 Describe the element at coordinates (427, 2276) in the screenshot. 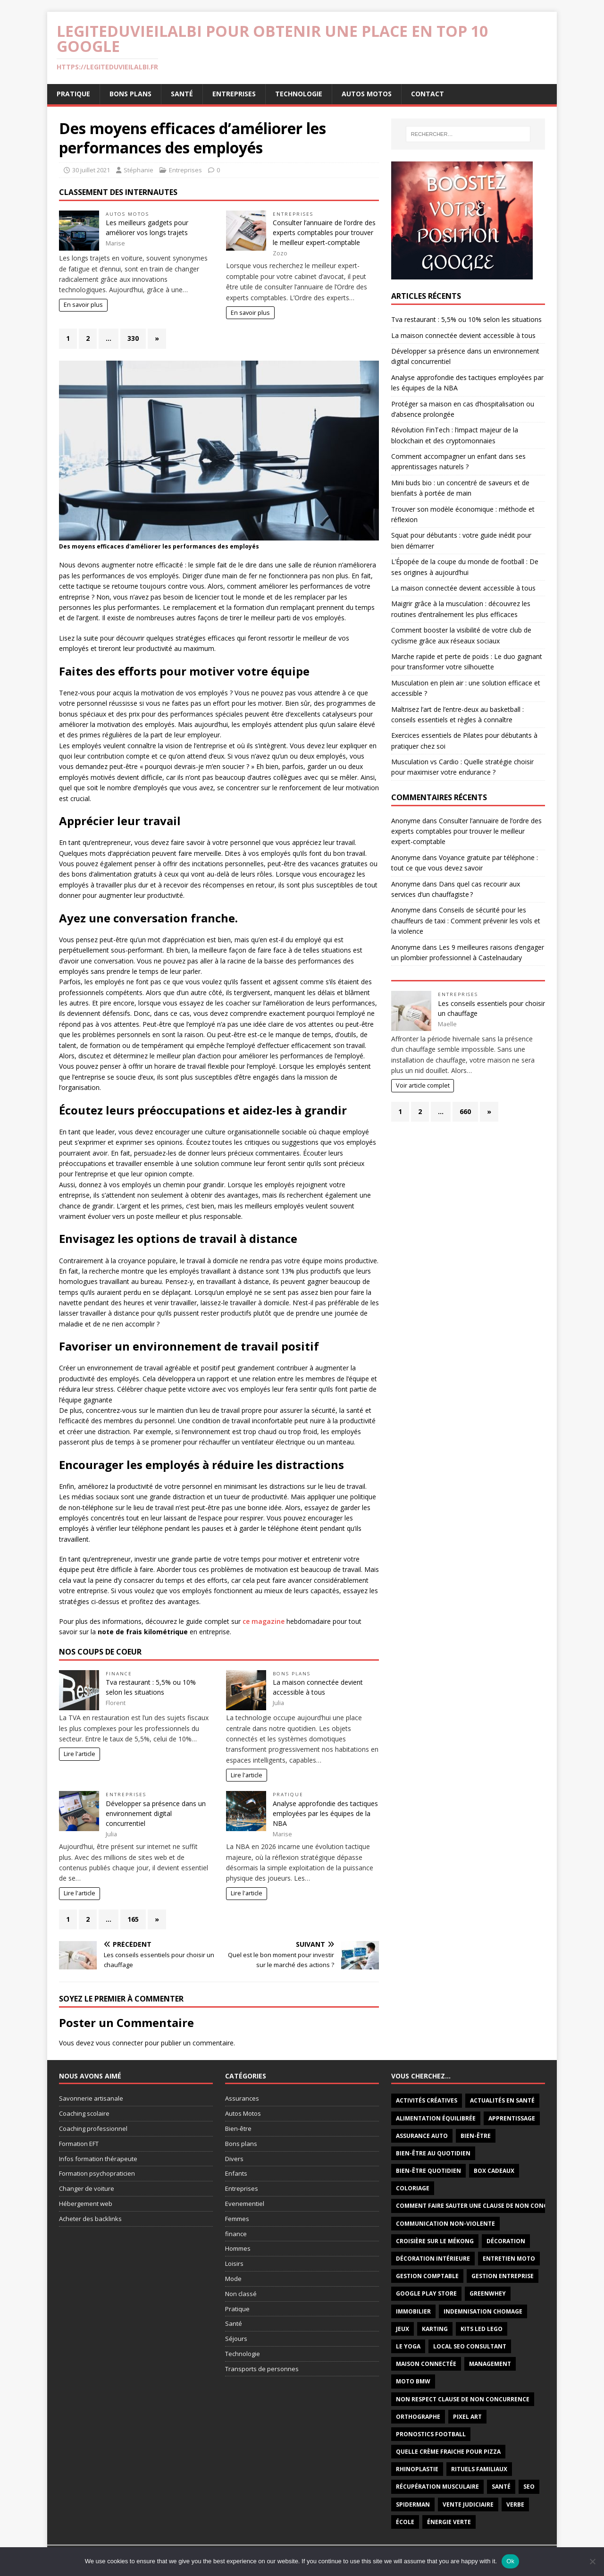

I see `gestion comptable` at that location.